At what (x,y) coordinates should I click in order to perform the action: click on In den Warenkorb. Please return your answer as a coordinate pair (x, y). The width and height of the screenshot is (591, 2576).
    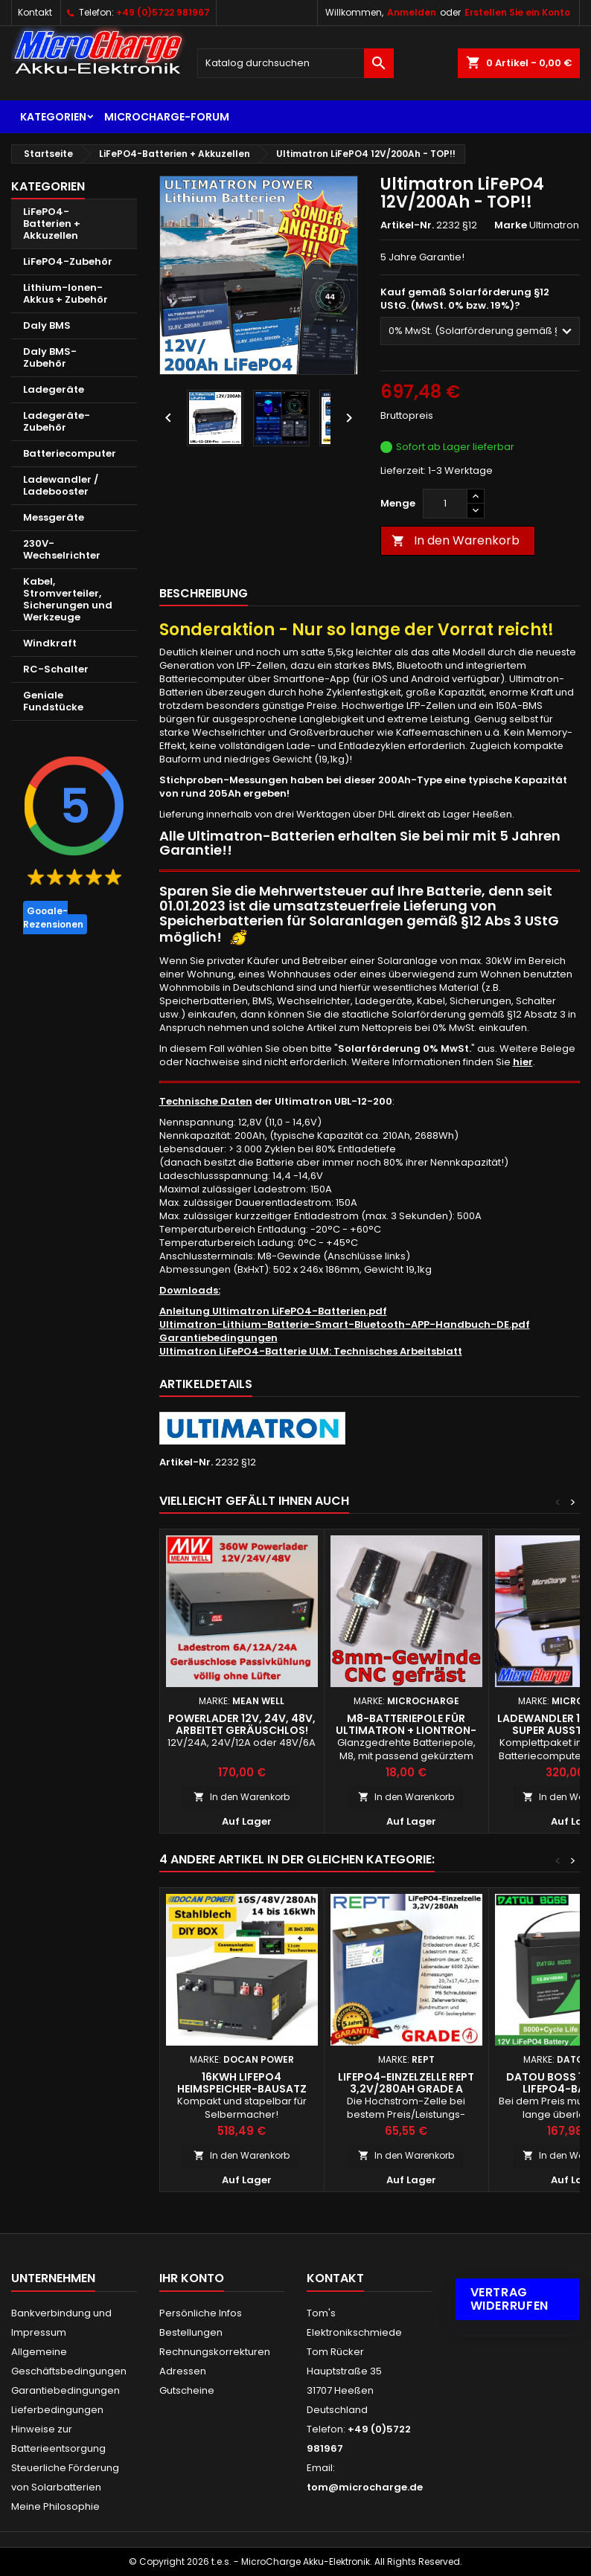
    Looking at the image, I should click on (456, 540).